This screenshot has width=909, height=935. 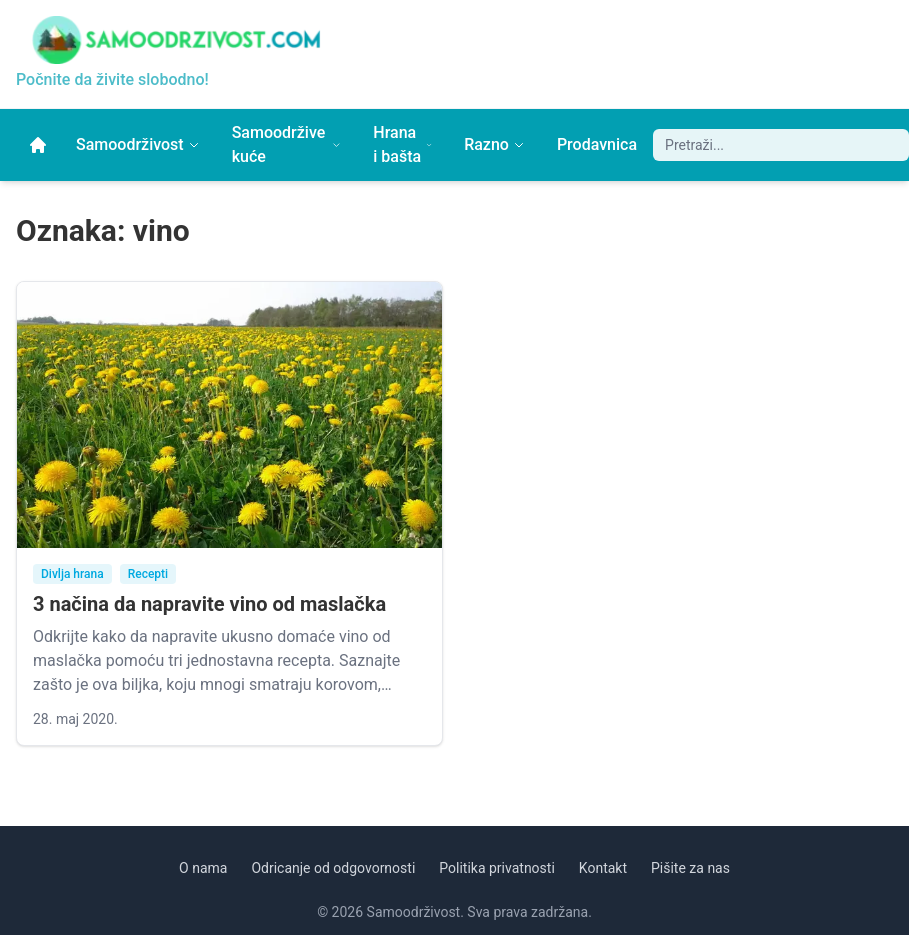 I want to click on Kontakt, so click(x=603, y=868).